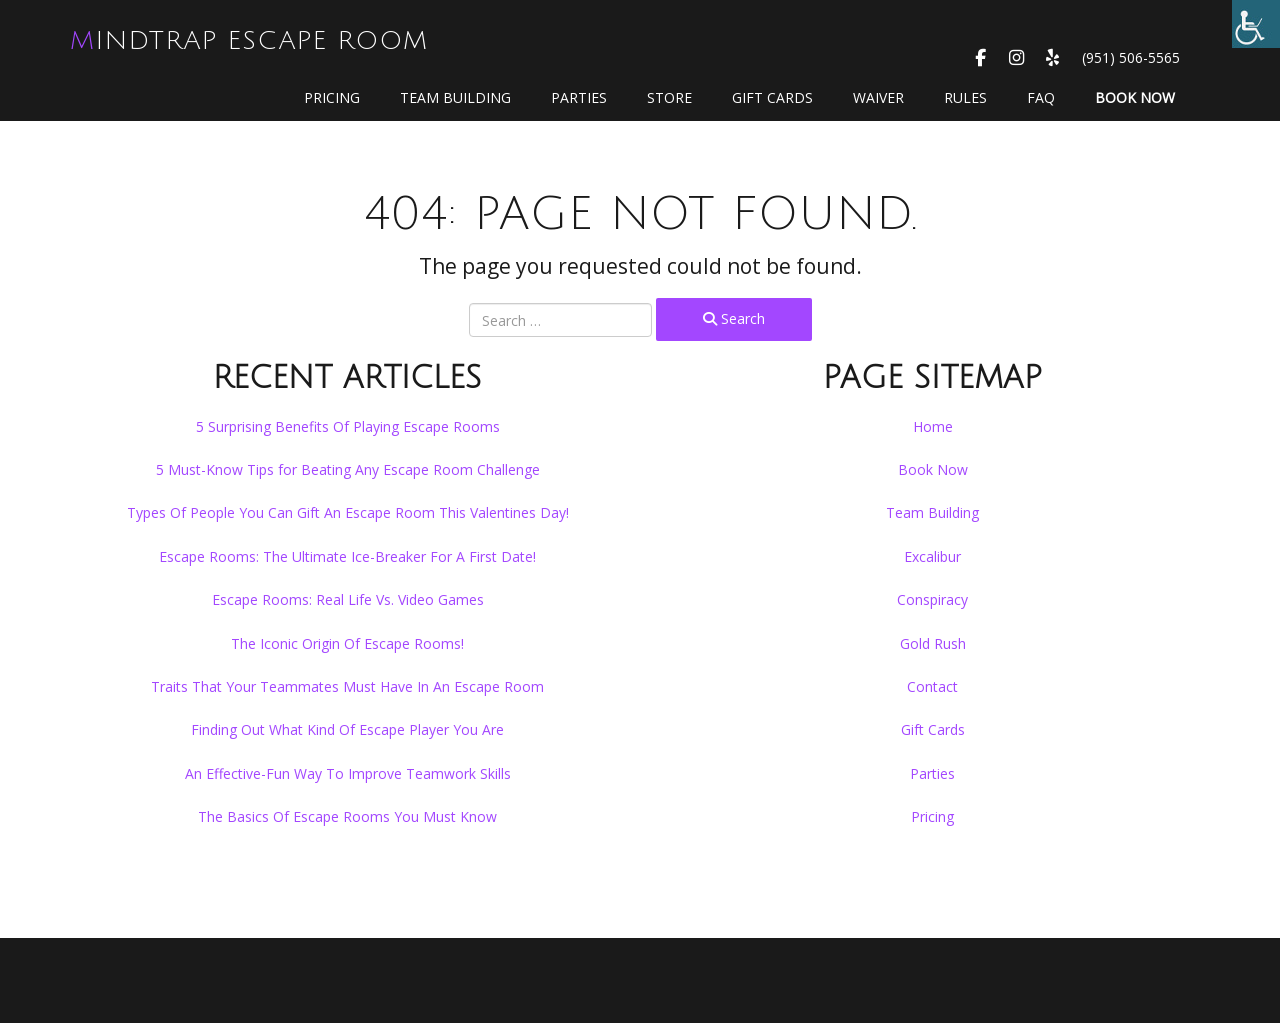 The height and width of the screenshot is (1023, 1280). Describe the element at coordinates (965, 97) in the screenshot. I see `Rules` at that location.